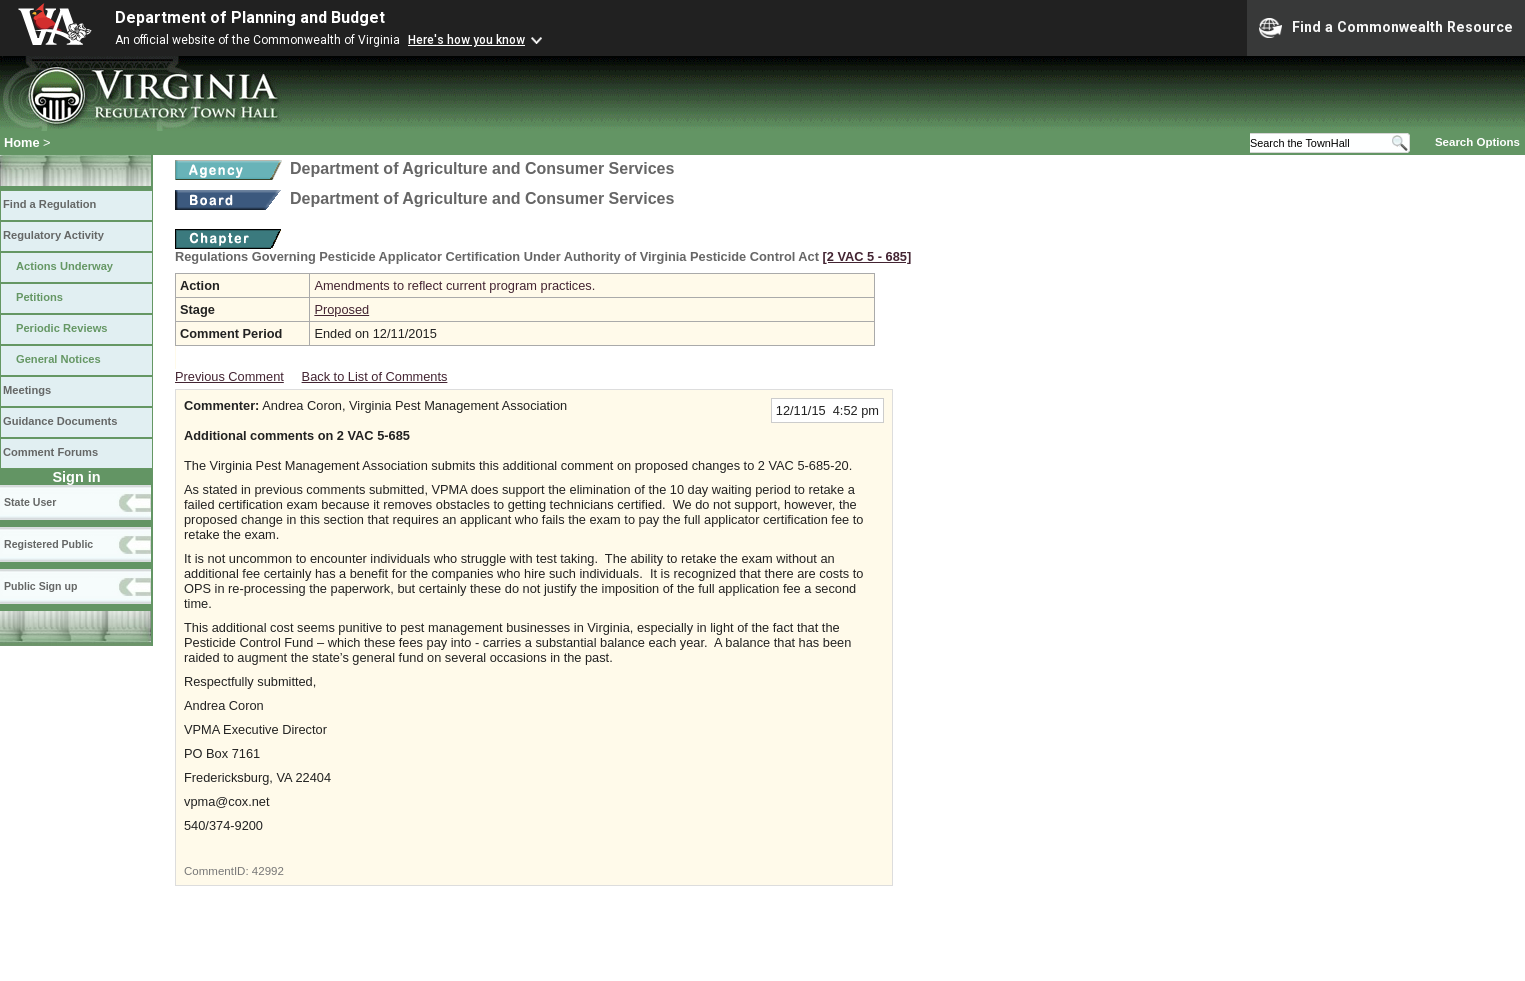  What do you see at coordinates (50, 452) in the screenshot?
I see `Comment Forums` at bounding box center [50, 452].